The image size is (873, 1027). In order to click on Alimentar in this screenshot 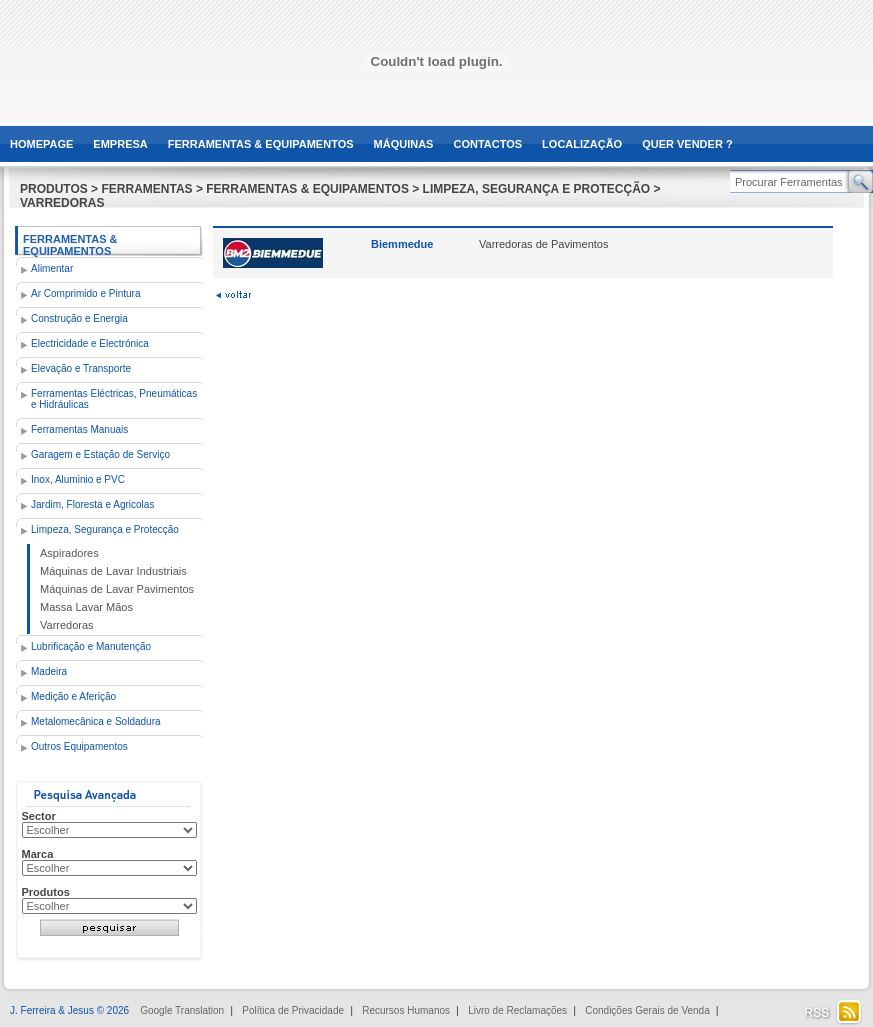, I will do `click(52, 268)`.